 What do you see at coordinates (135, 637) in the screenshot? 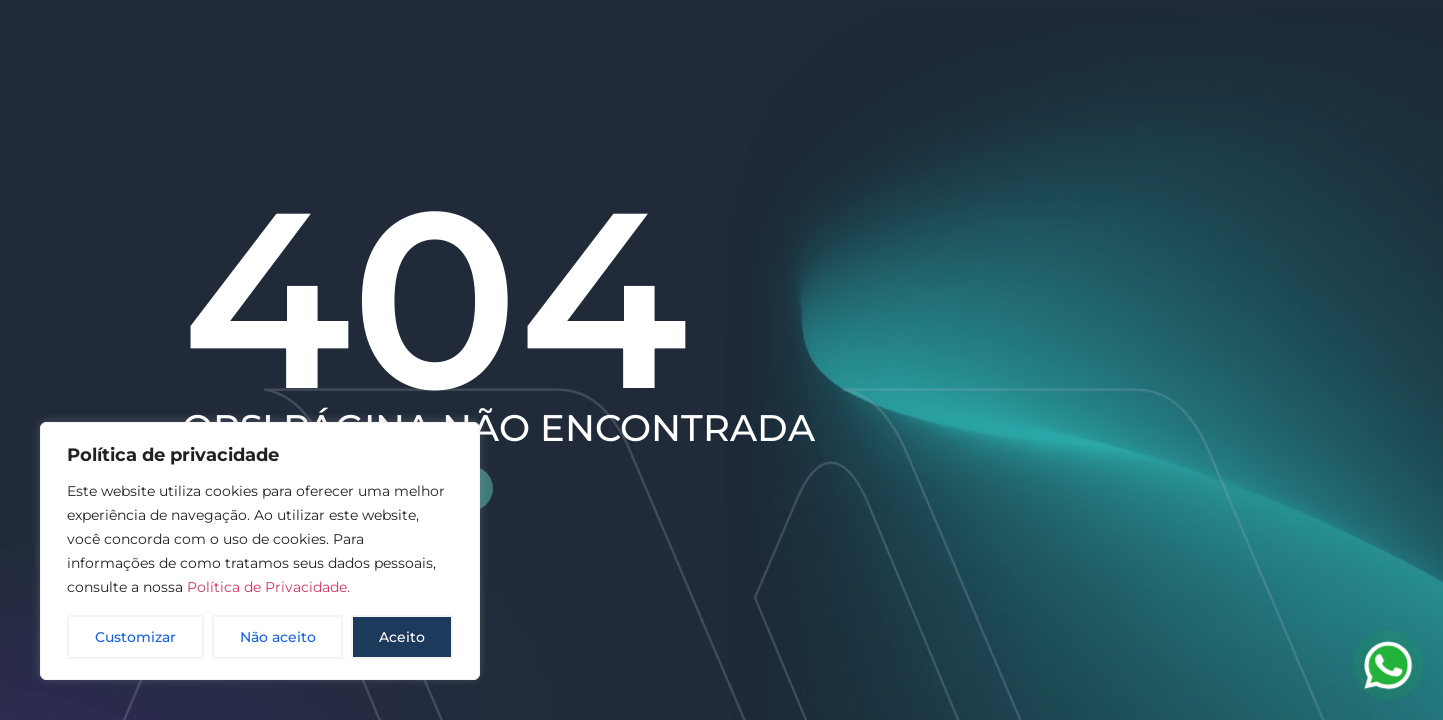
I see `Customizar` at bounding box center [135, 637].